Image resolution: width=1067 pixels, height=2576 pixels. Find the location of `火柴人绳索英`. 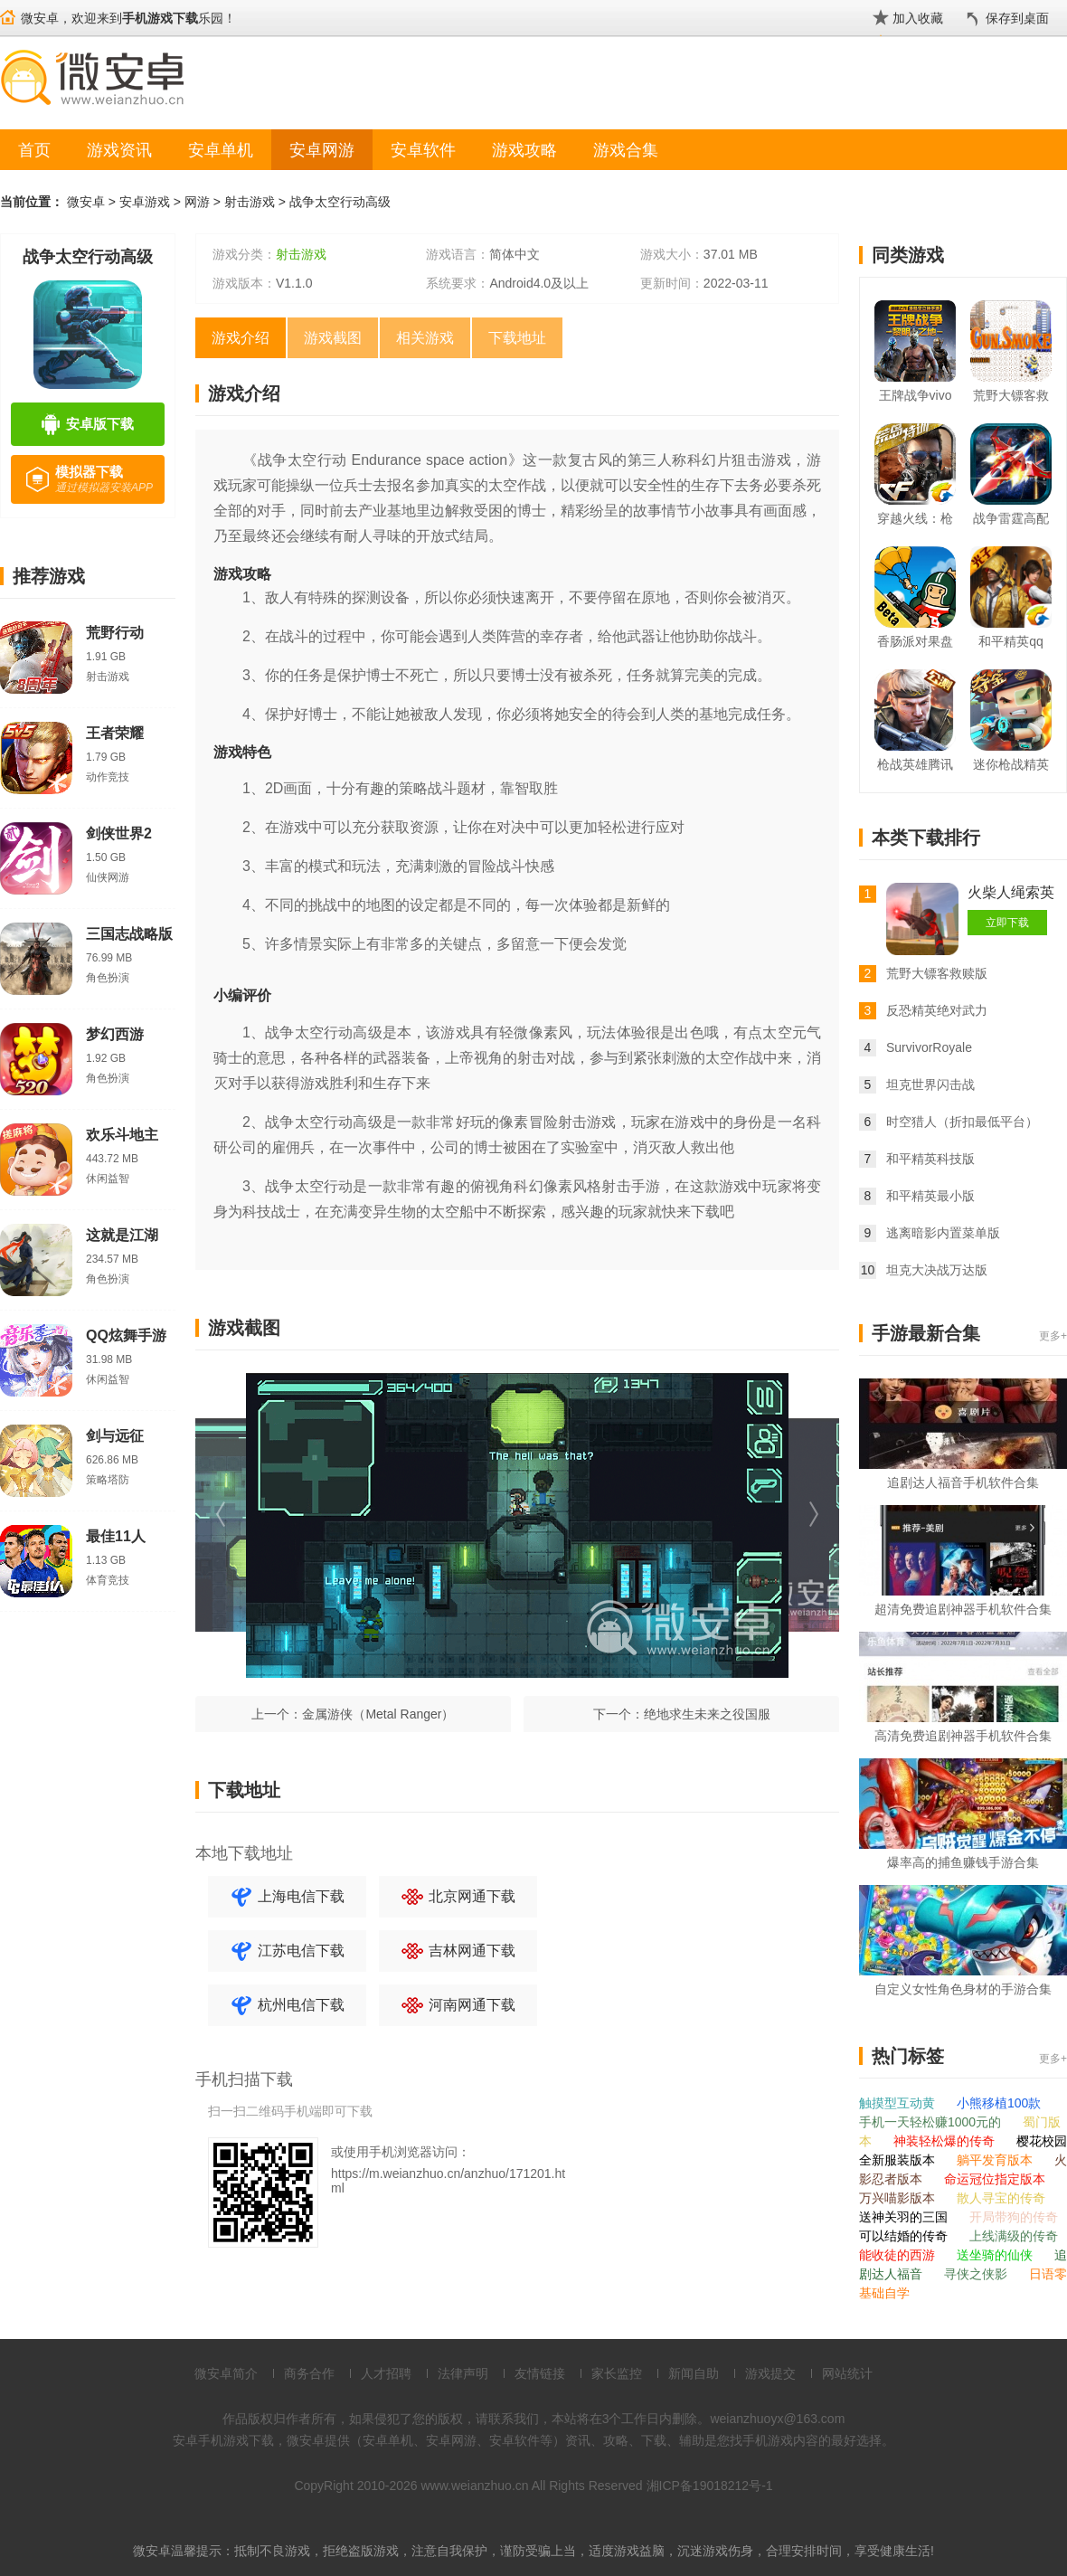

火柴人绳索英 is located at coordinates (1011, 892).